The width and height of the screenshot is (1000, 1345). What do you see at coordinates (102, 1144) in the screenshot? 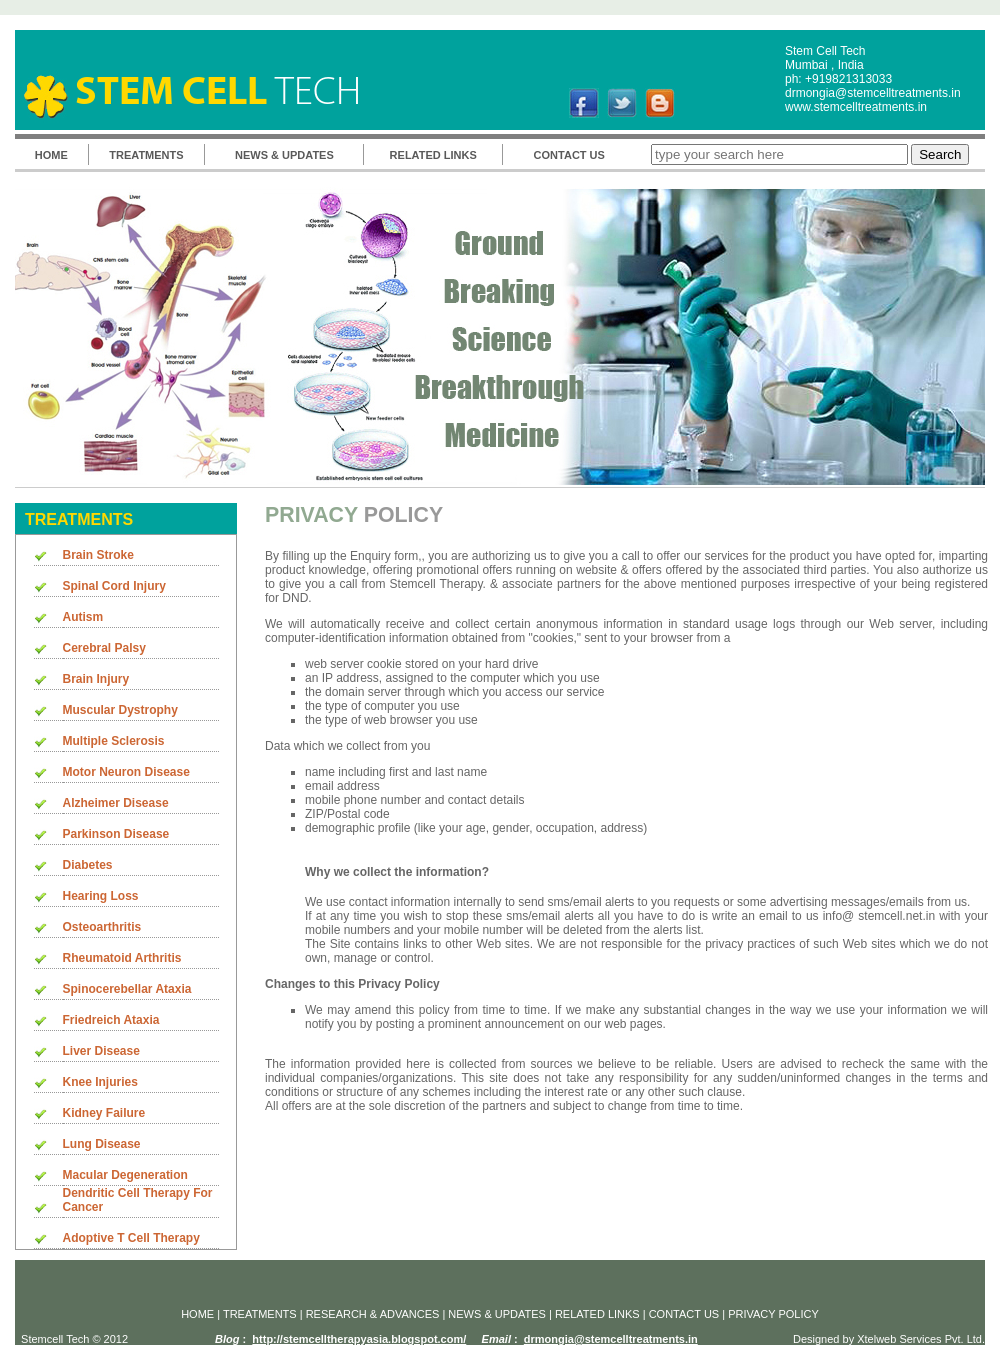
I see `Lung Disease` at bounding box center [102, 1144].